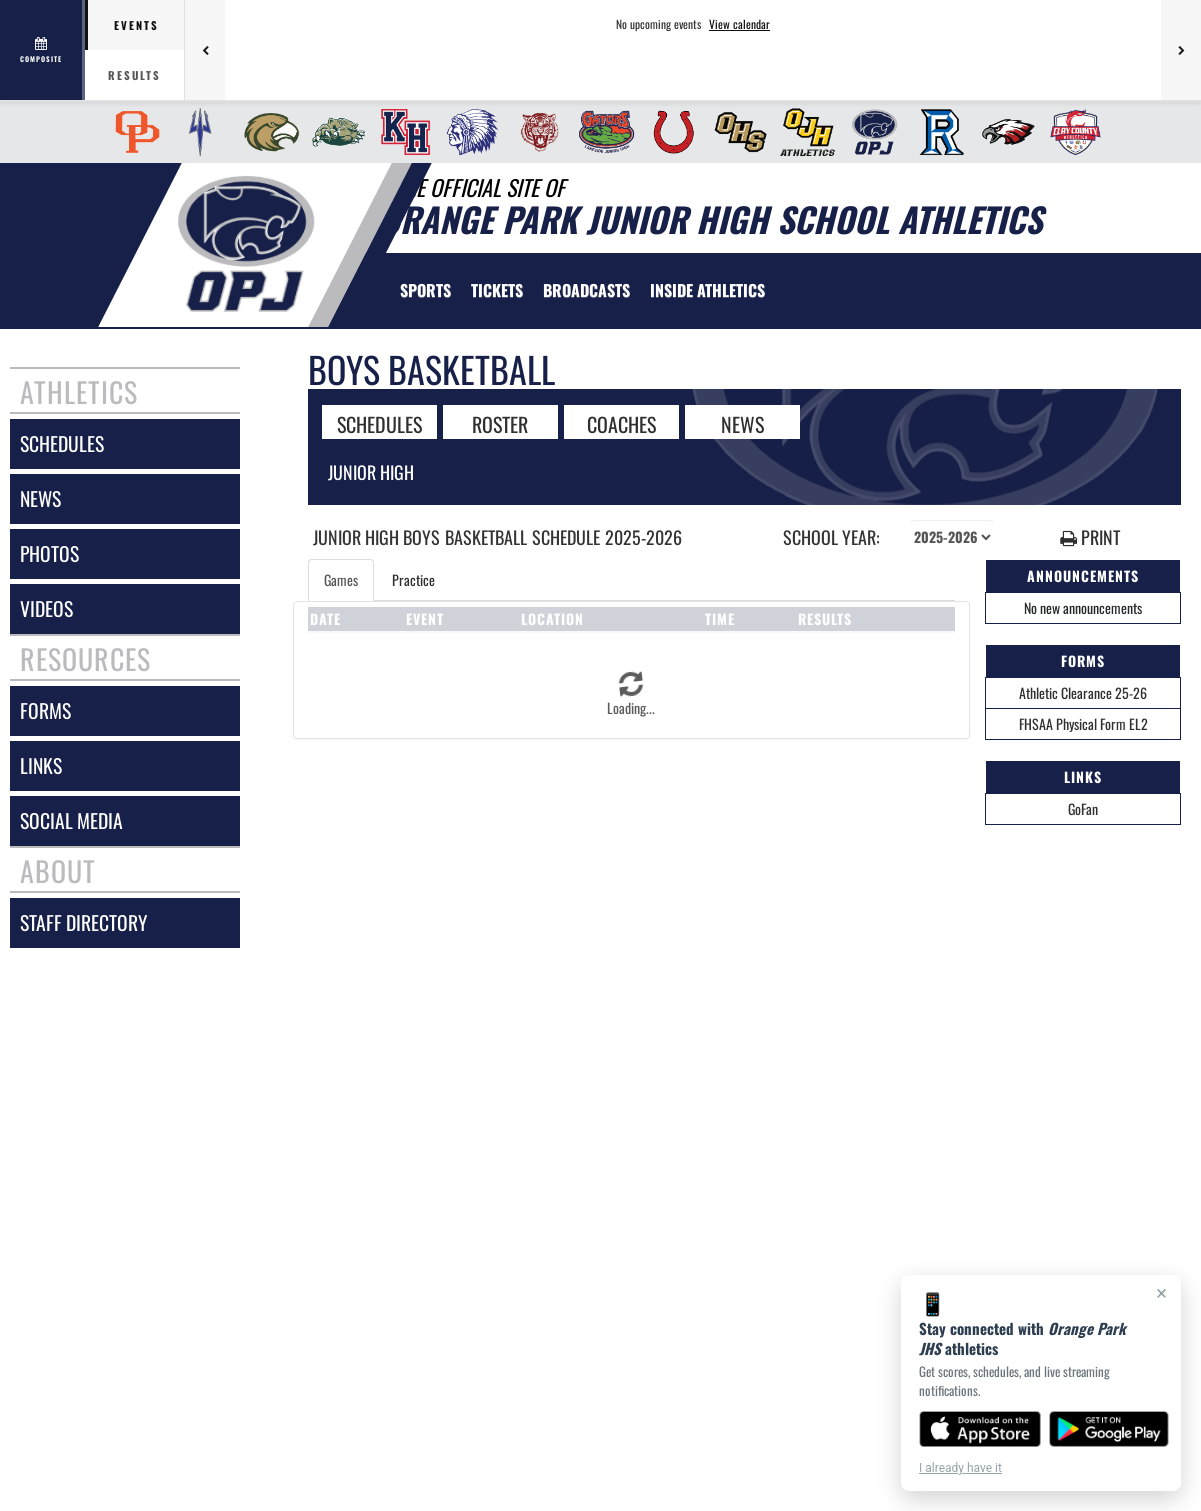 The width and height of the screenshot is (1201, 1511). I want to click on NEWS, so click(742, 423).